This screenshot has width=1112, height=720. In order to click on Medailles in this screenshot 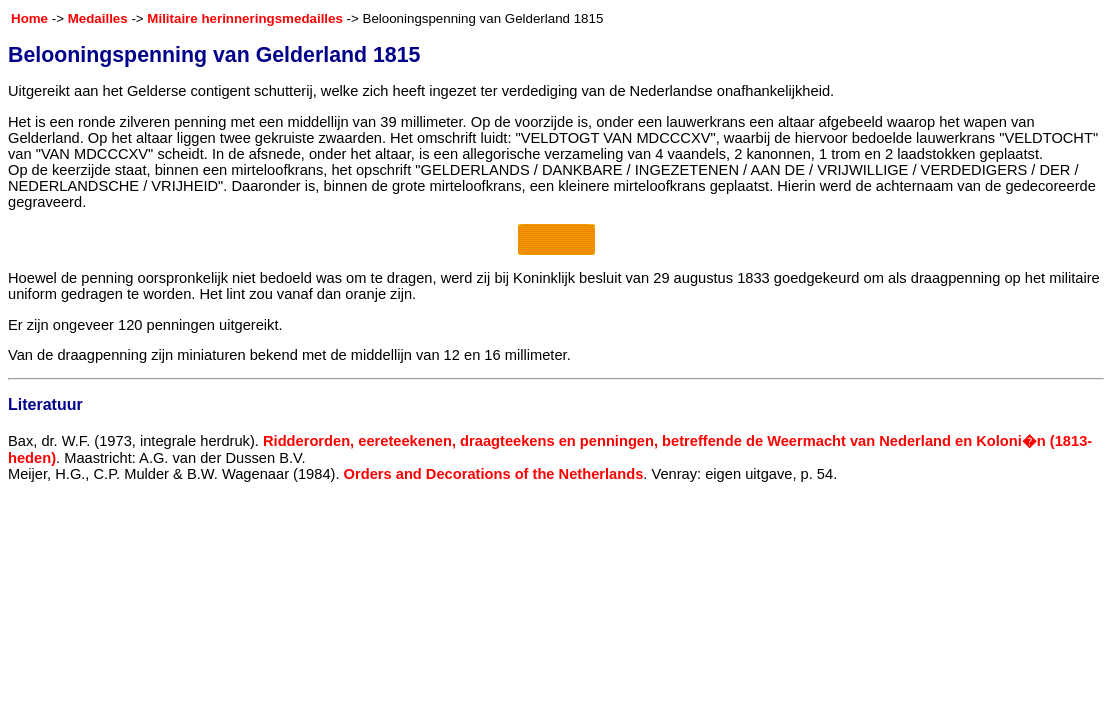, I will do `click(98, 18)`.